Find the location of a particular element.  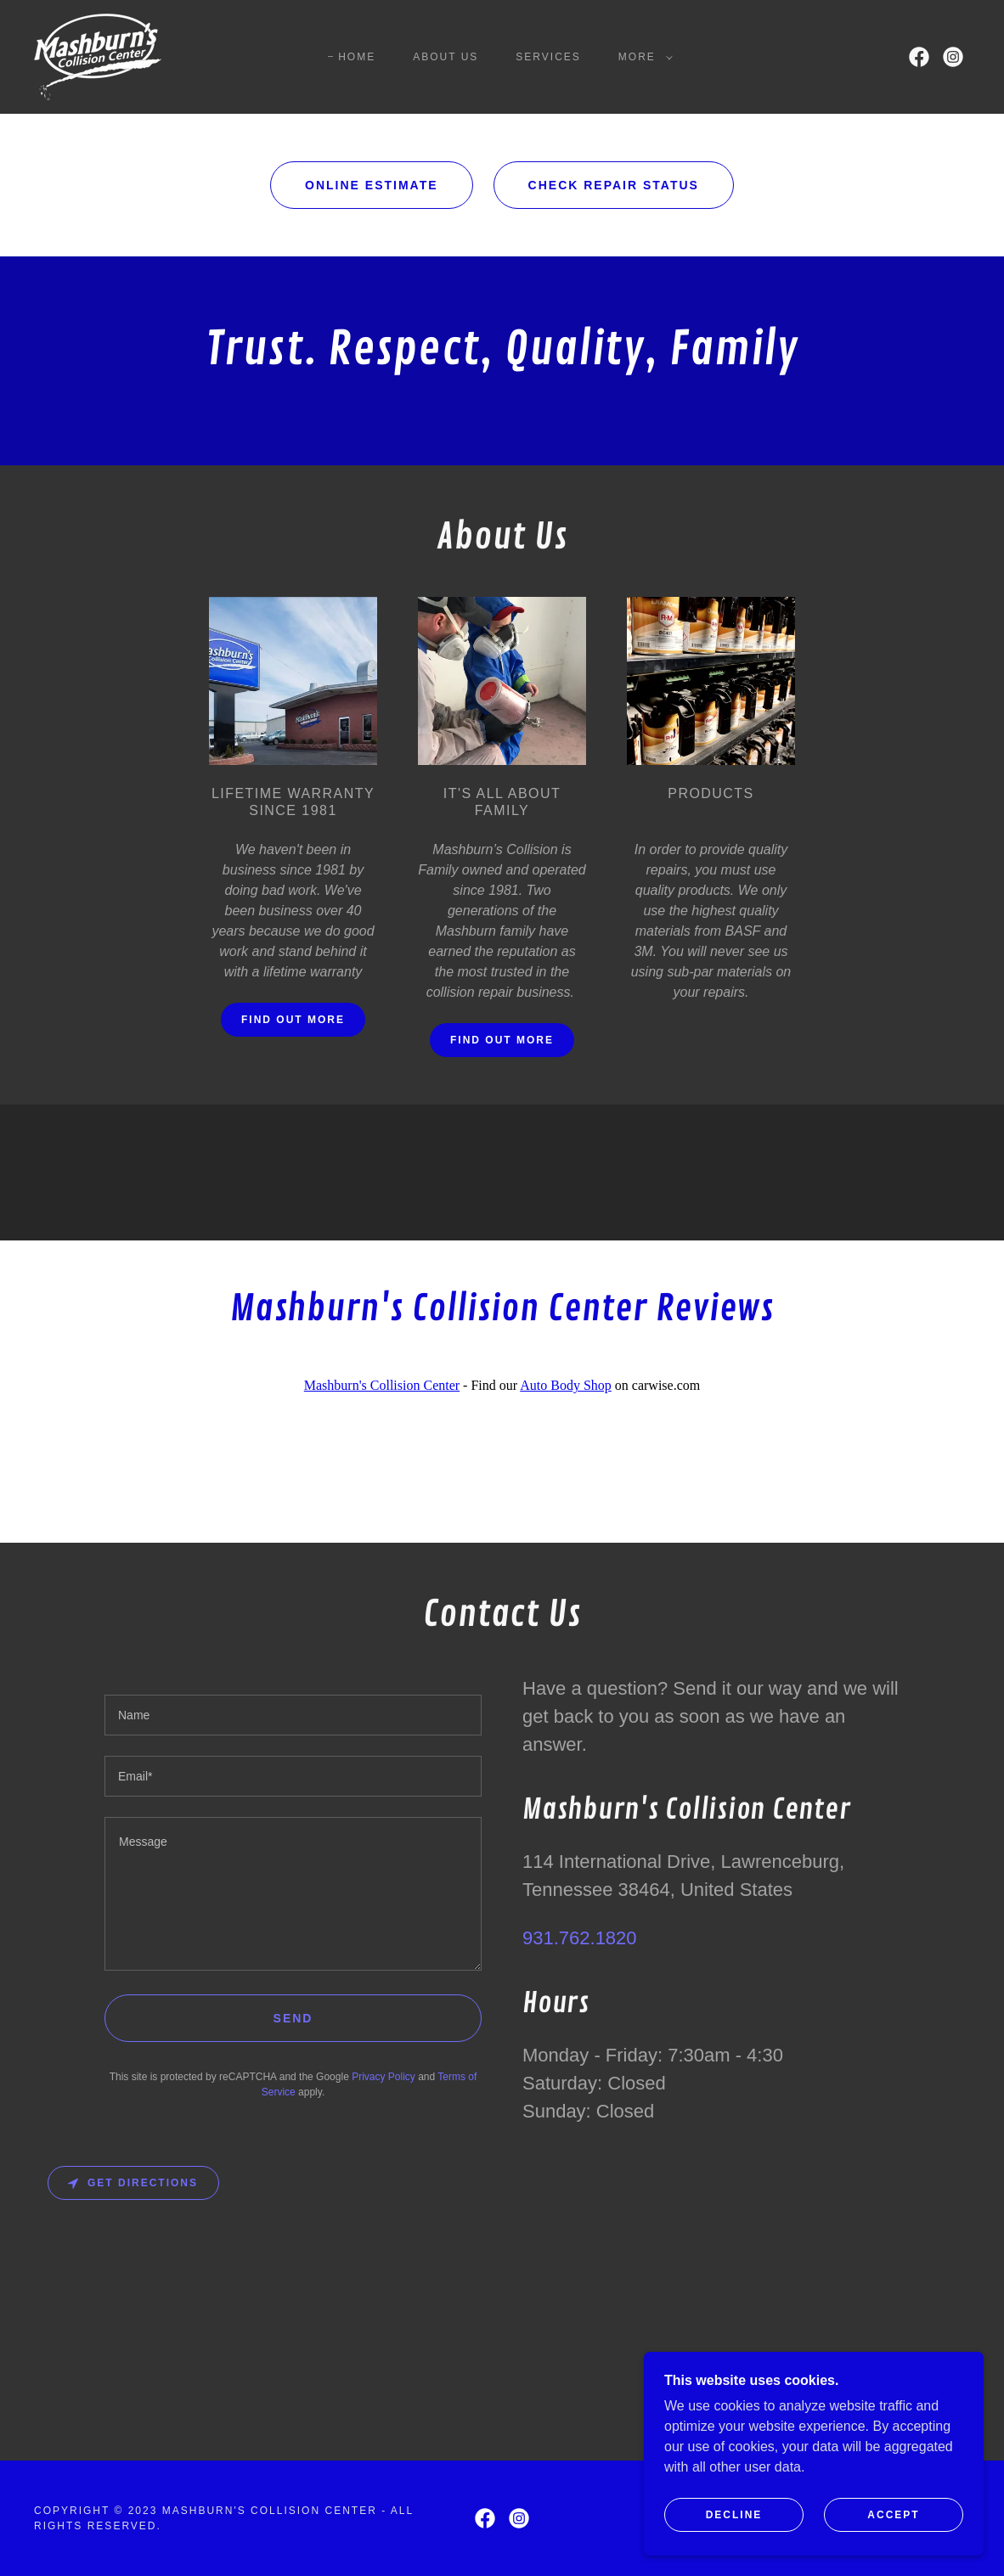

Send is located at coordinates (293, 2018).